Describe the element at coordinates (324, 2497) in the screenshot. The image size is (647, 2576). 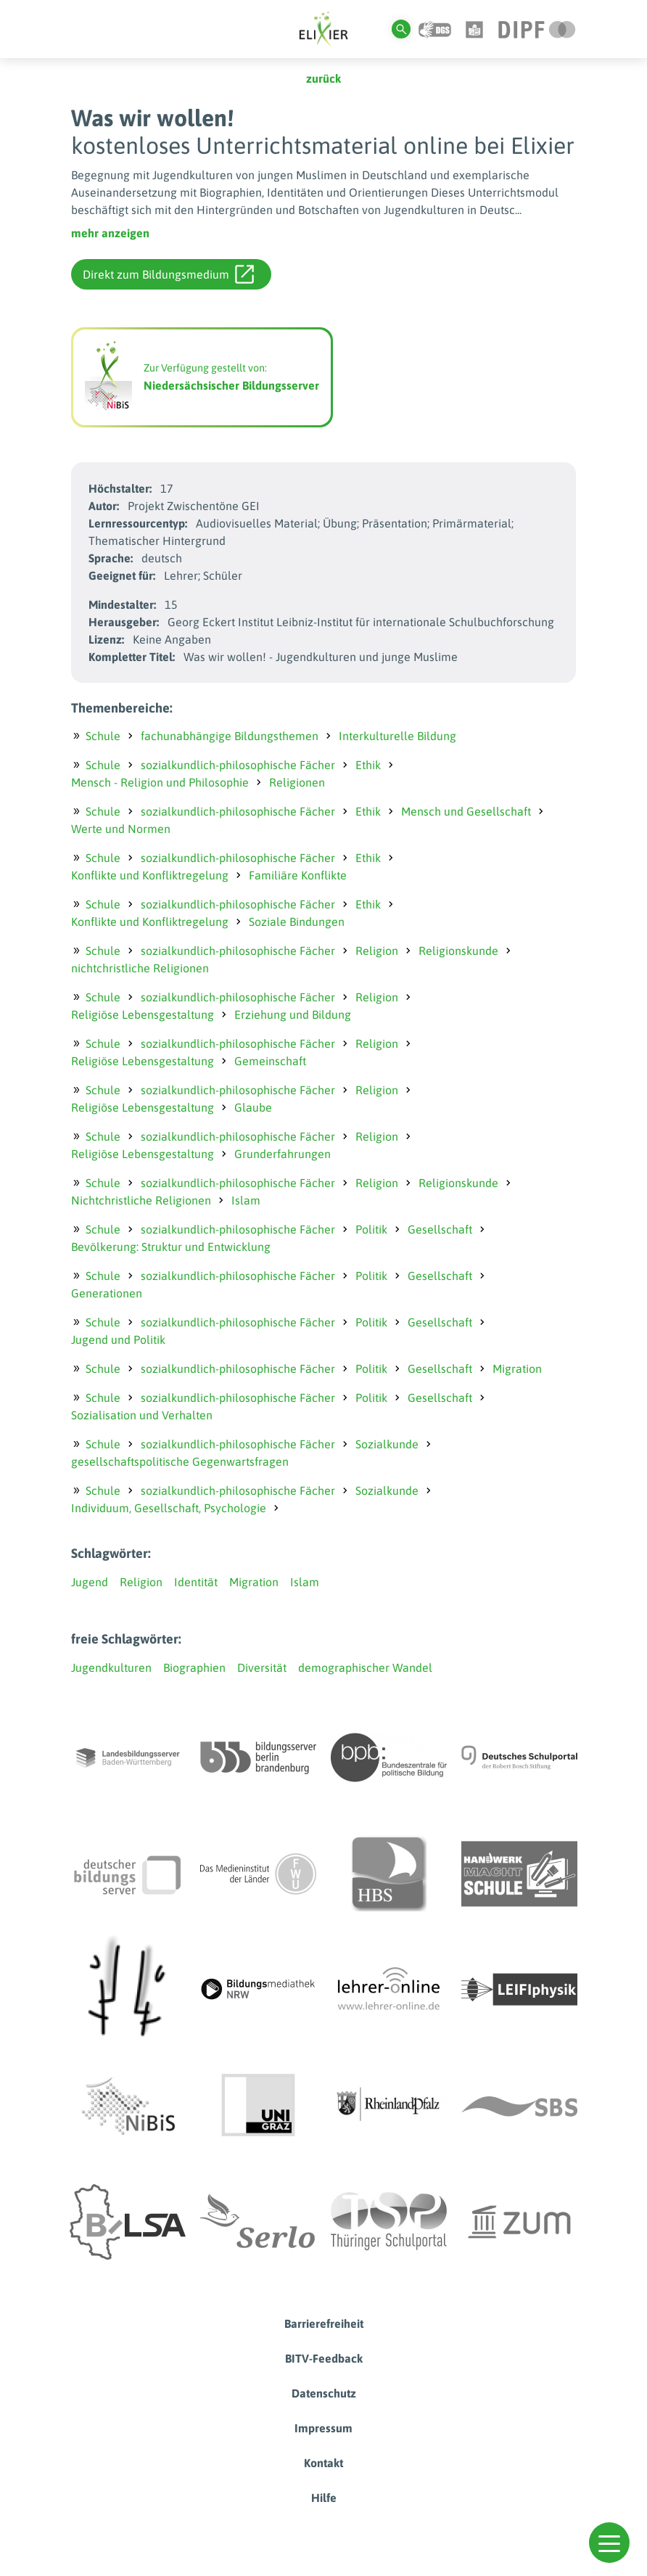
I see `Hilfe` at that location.